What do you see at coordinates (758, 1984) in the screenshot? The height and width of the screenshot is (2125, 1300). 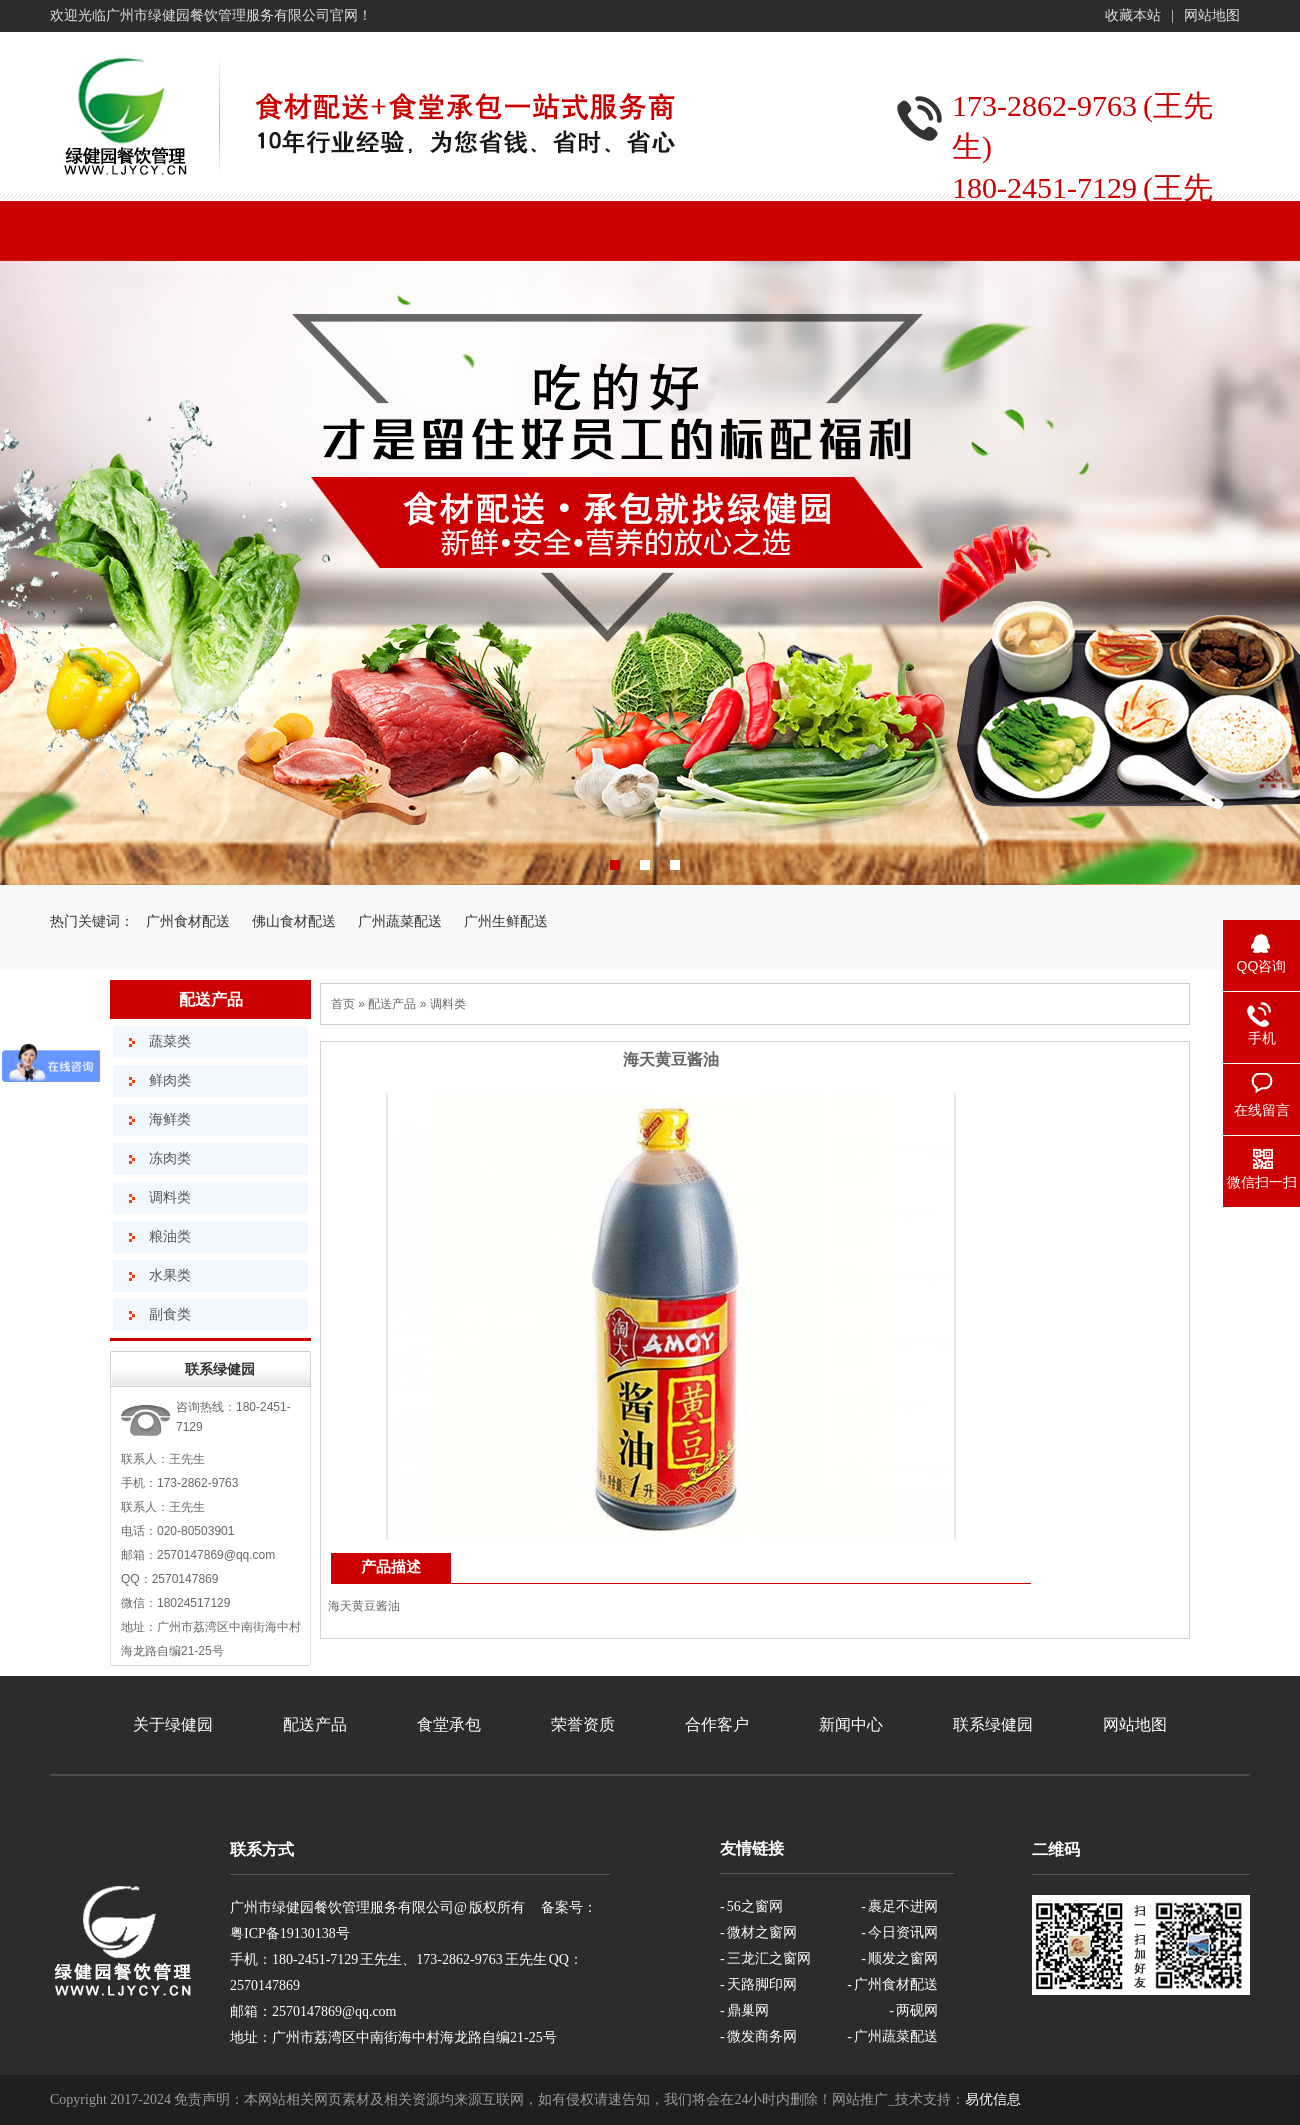 I see `- 天路脚印网` at bounding box center [758, 1984].